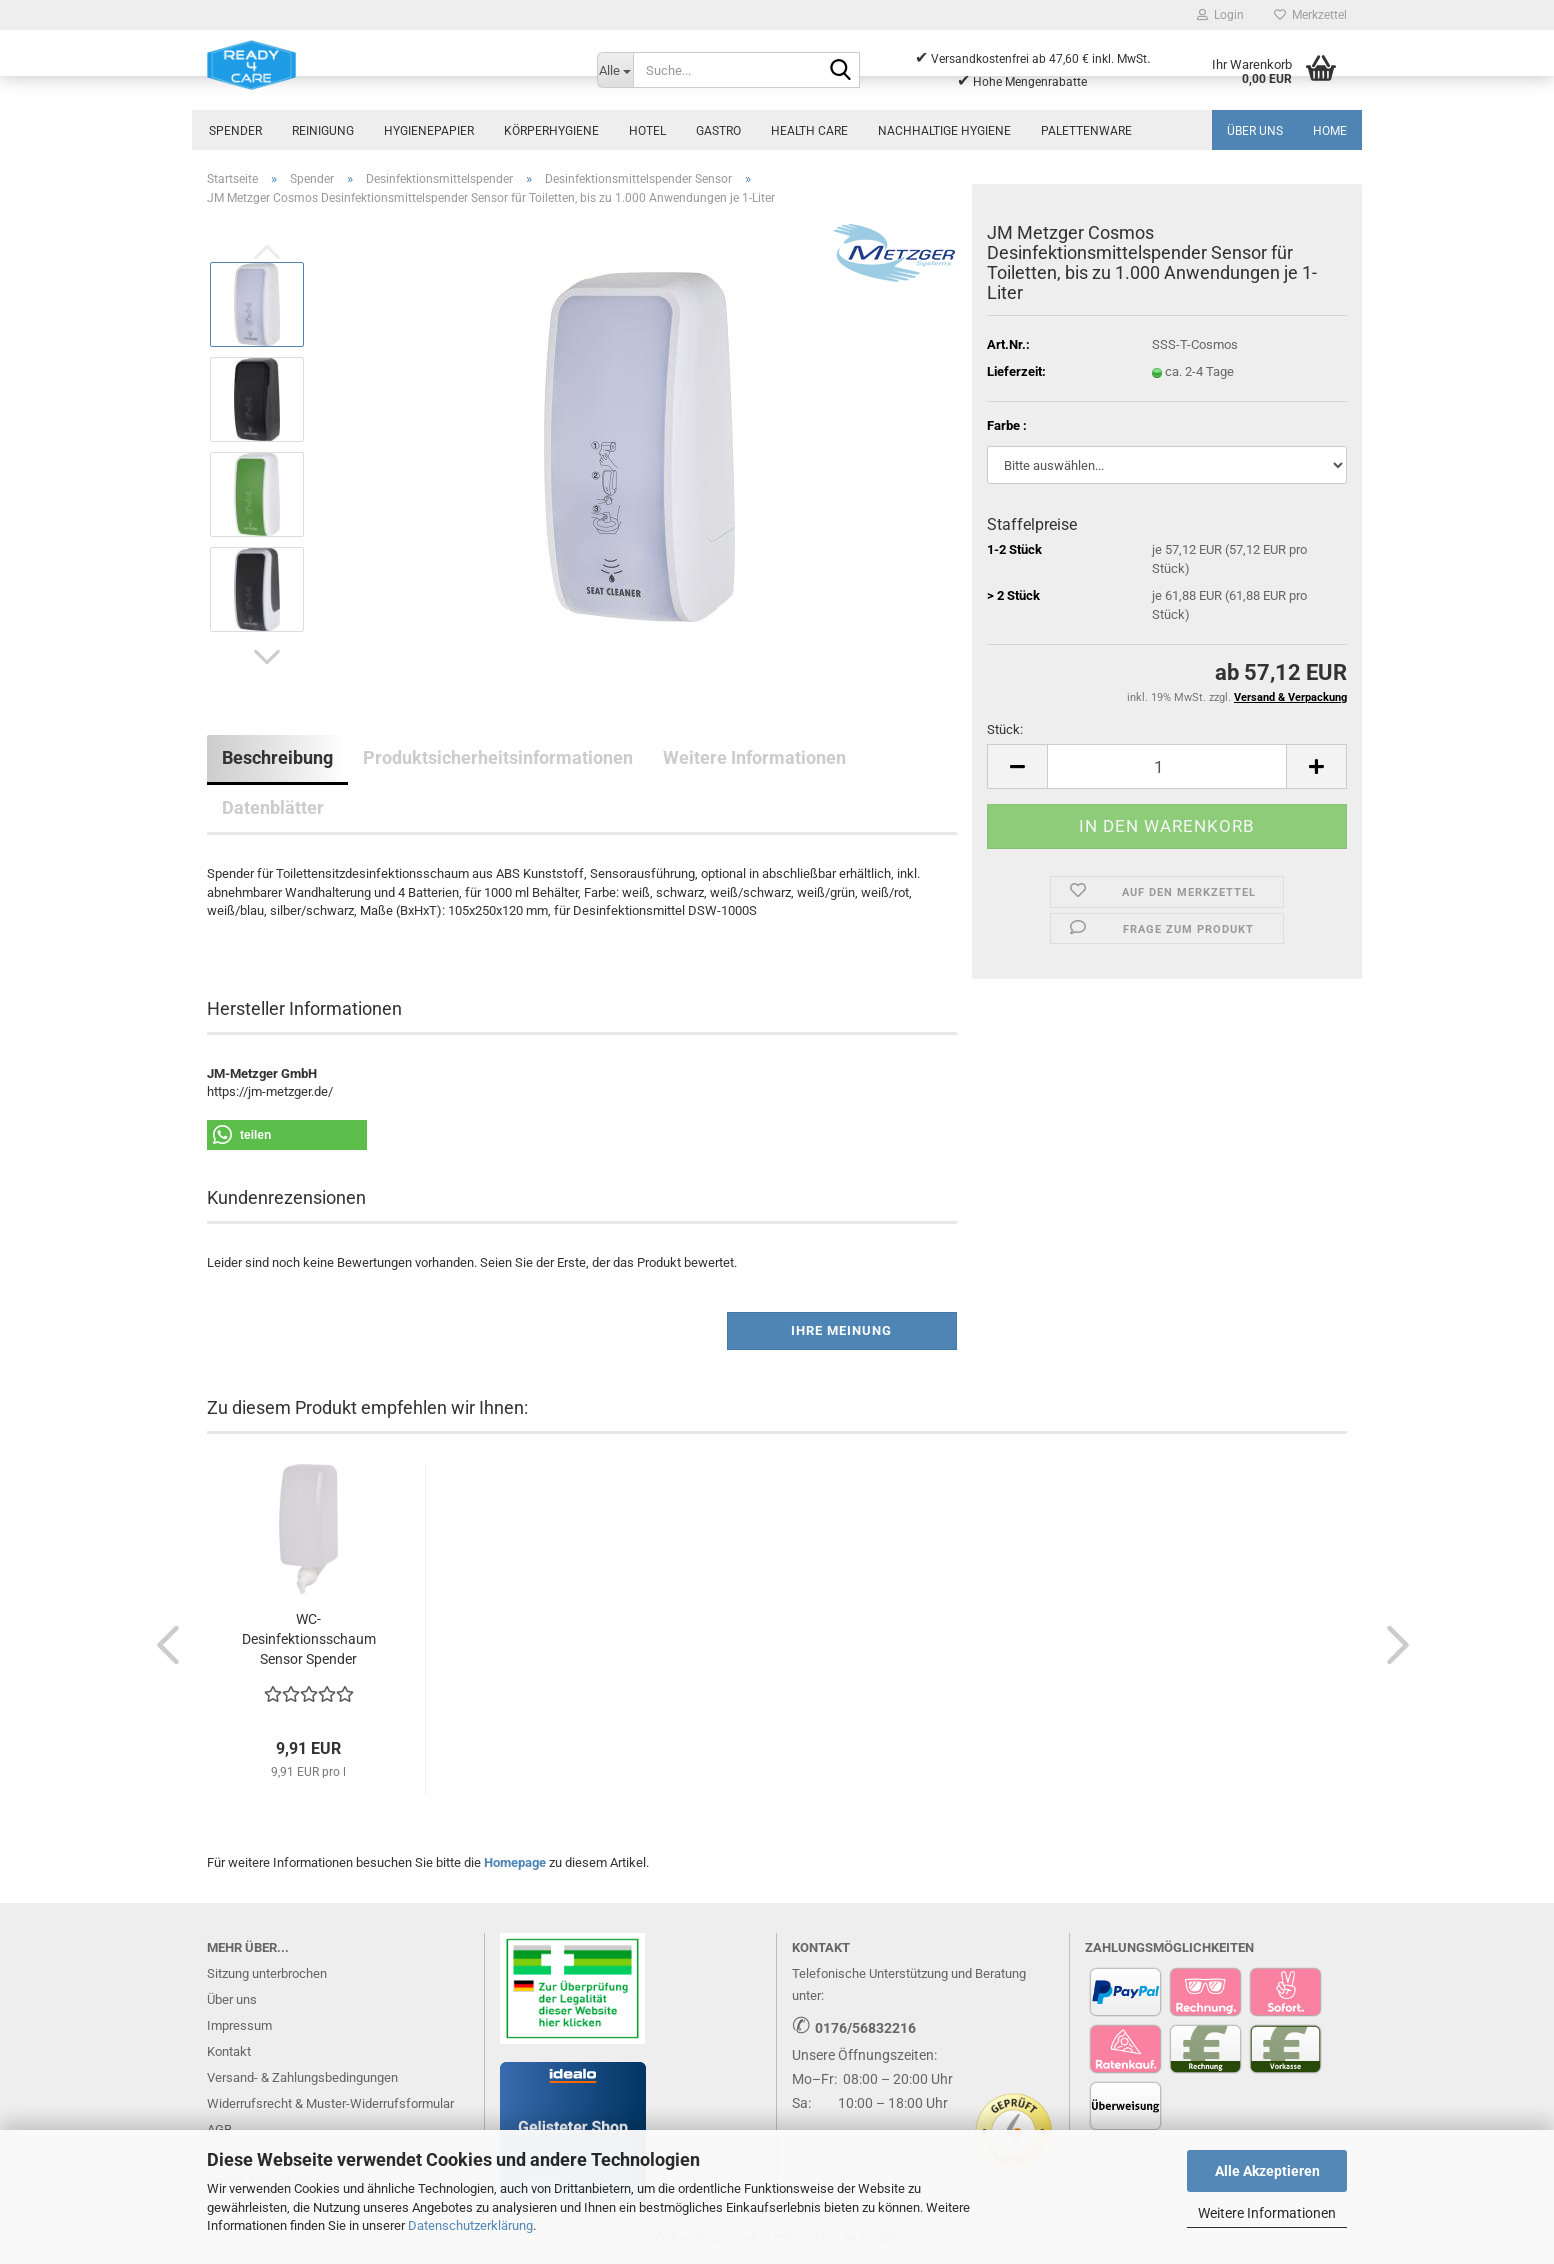 The height and width of the screenshot is (2264, 1554). What do you see at coordinates (718, 131) in the screenshot?
I see `Gastro` at bounding box center [718, 131].